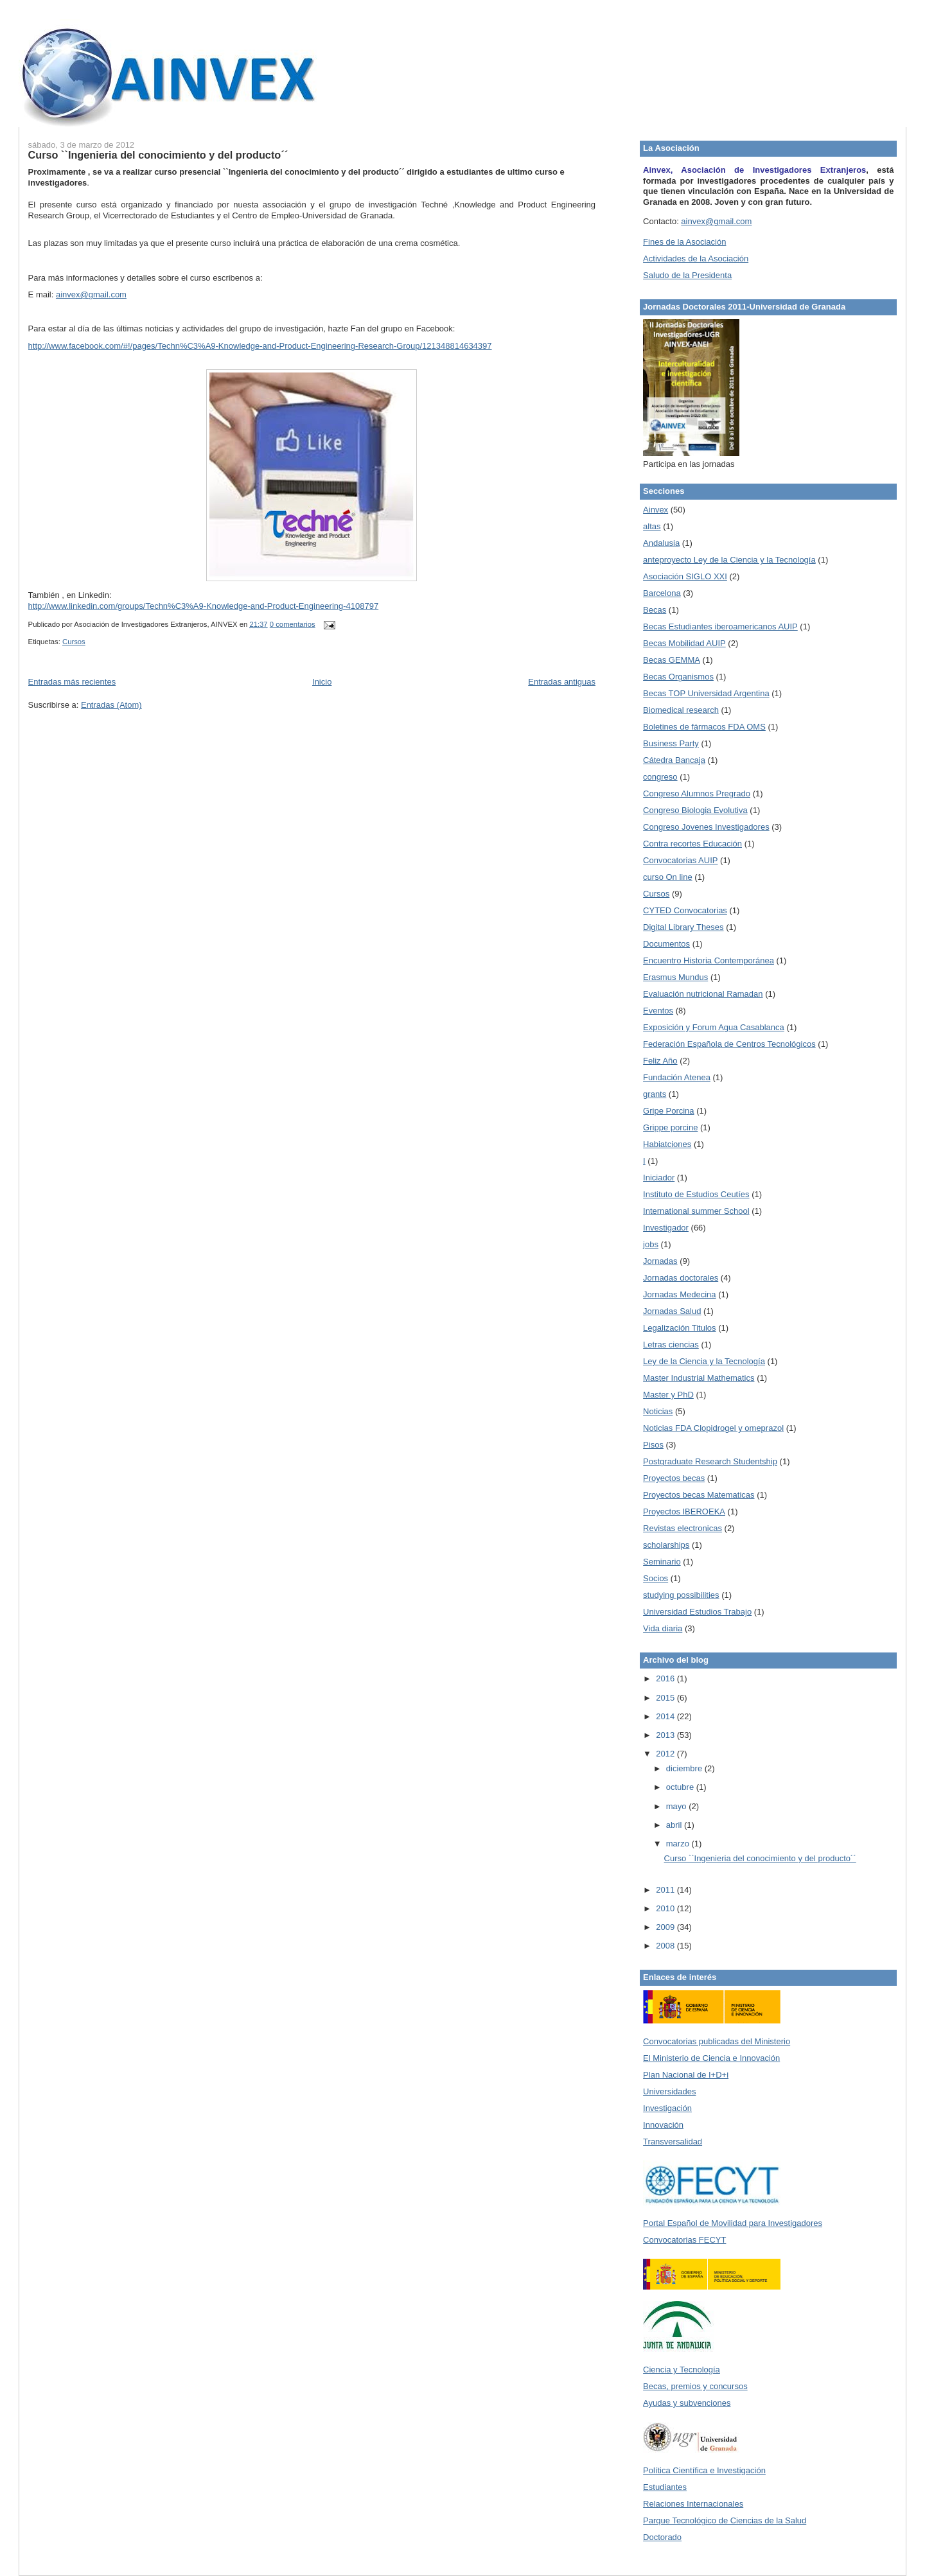 The image size is (925, 2576). Describe the element at coordinates (682, 1528) in the screenshot. I see `Revistas electronicas` at that location.